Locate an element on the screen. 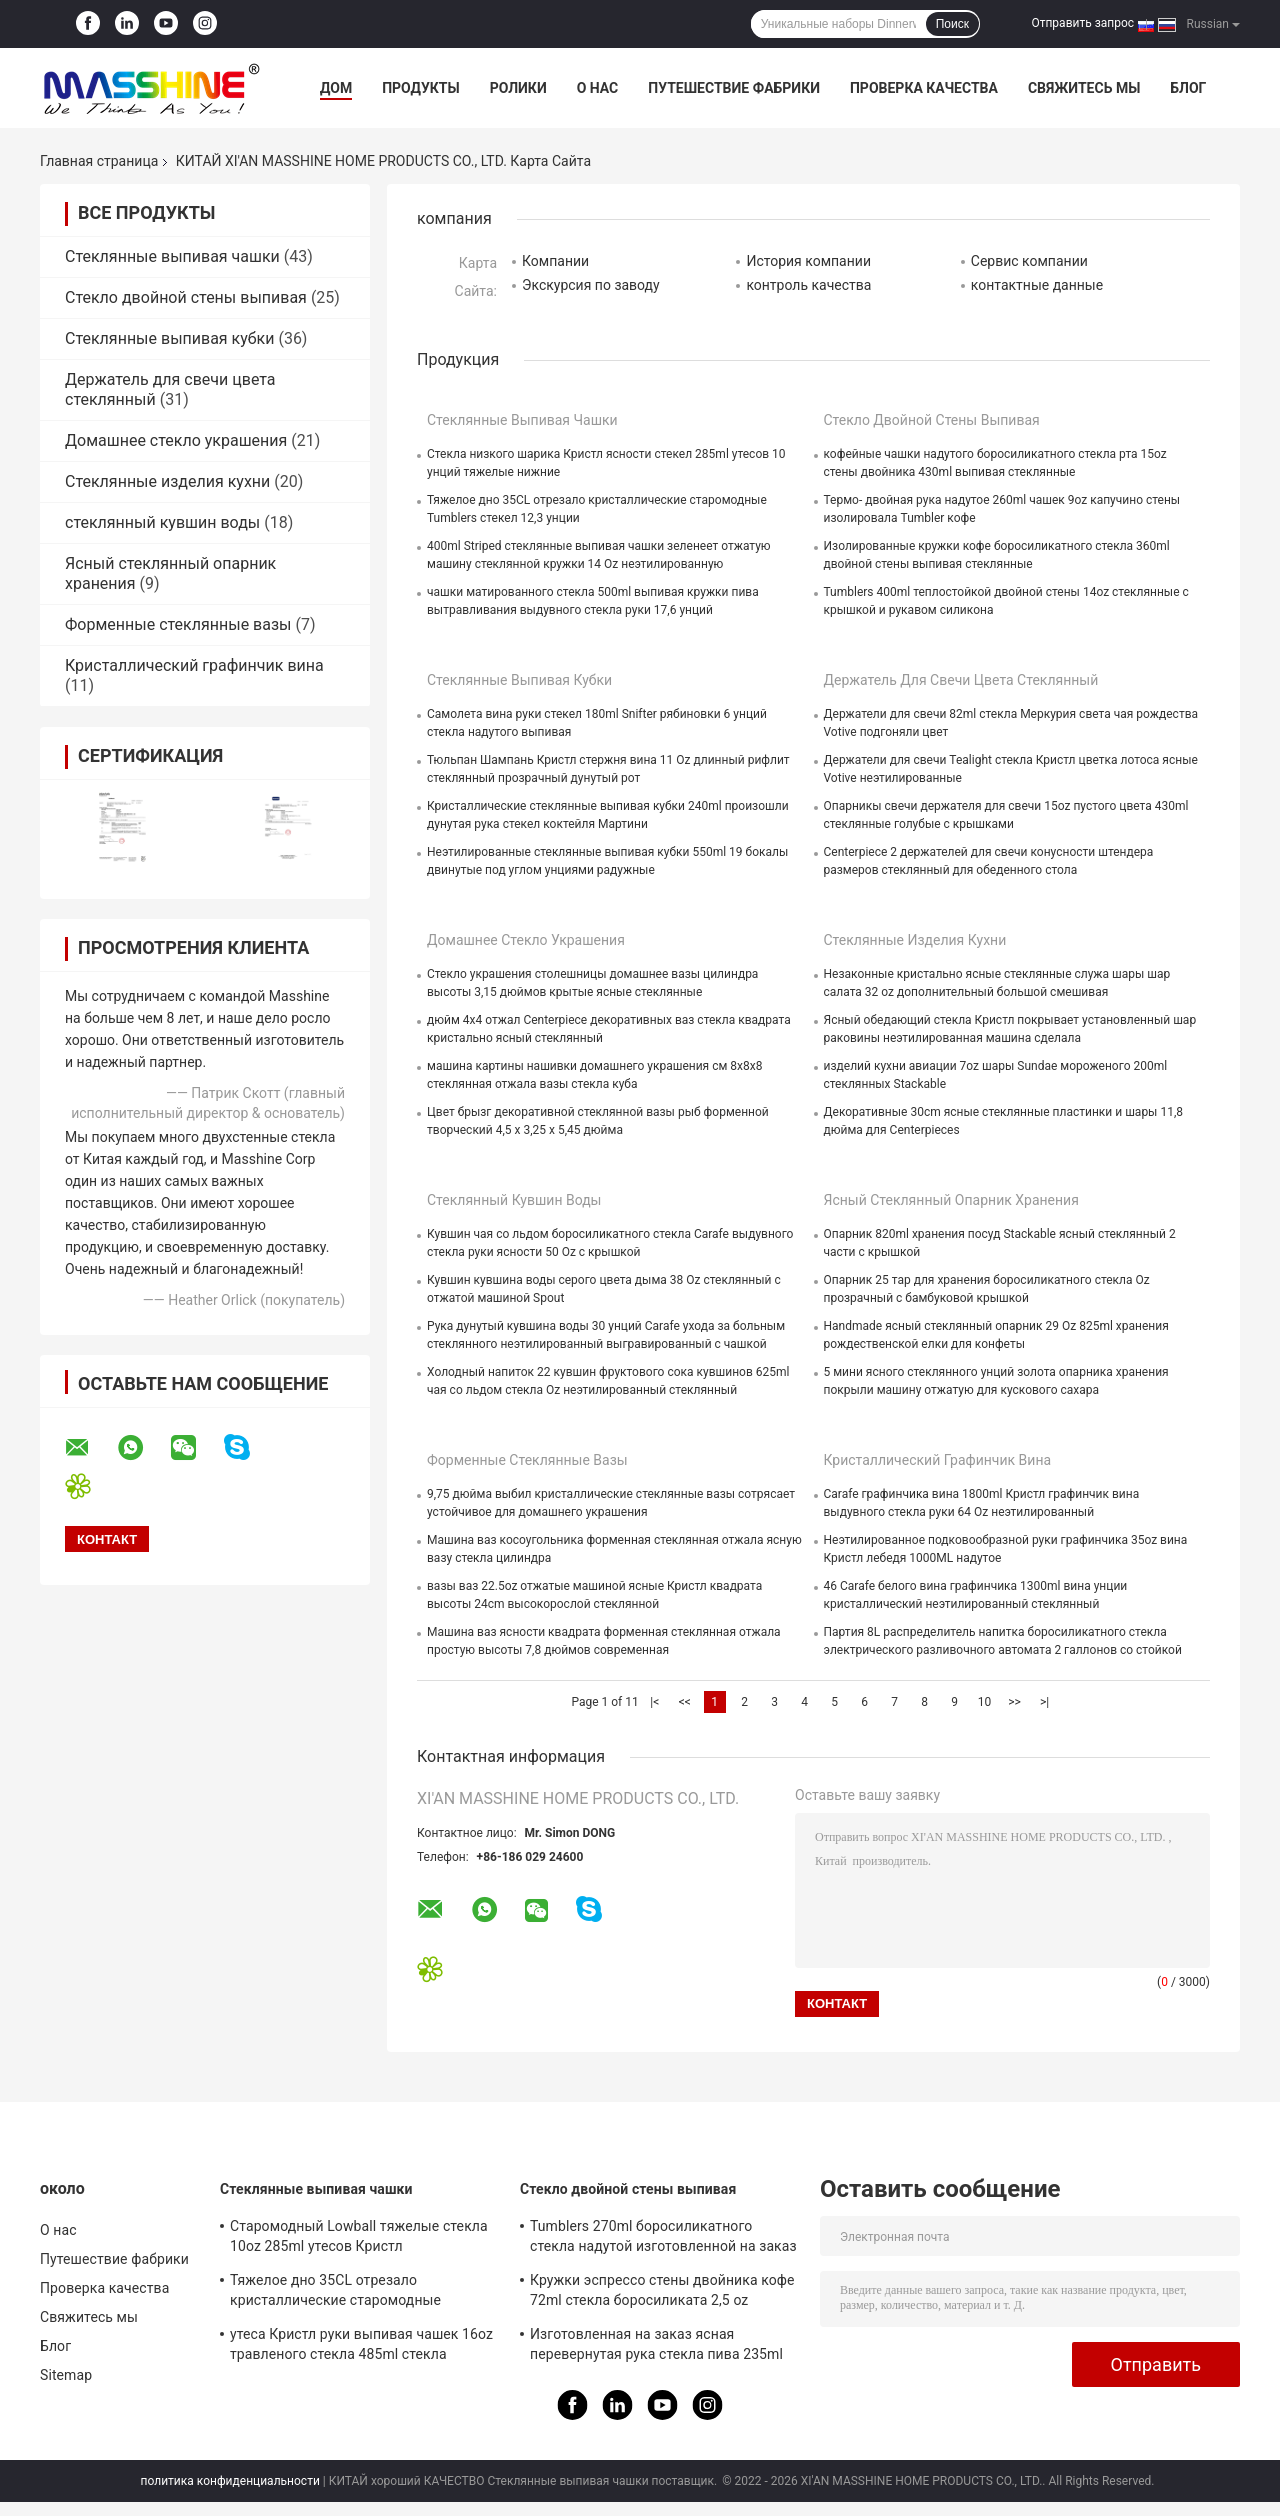 The image size is (1280, 2516). Отправить запрос is located at coordinates (1082, 23).